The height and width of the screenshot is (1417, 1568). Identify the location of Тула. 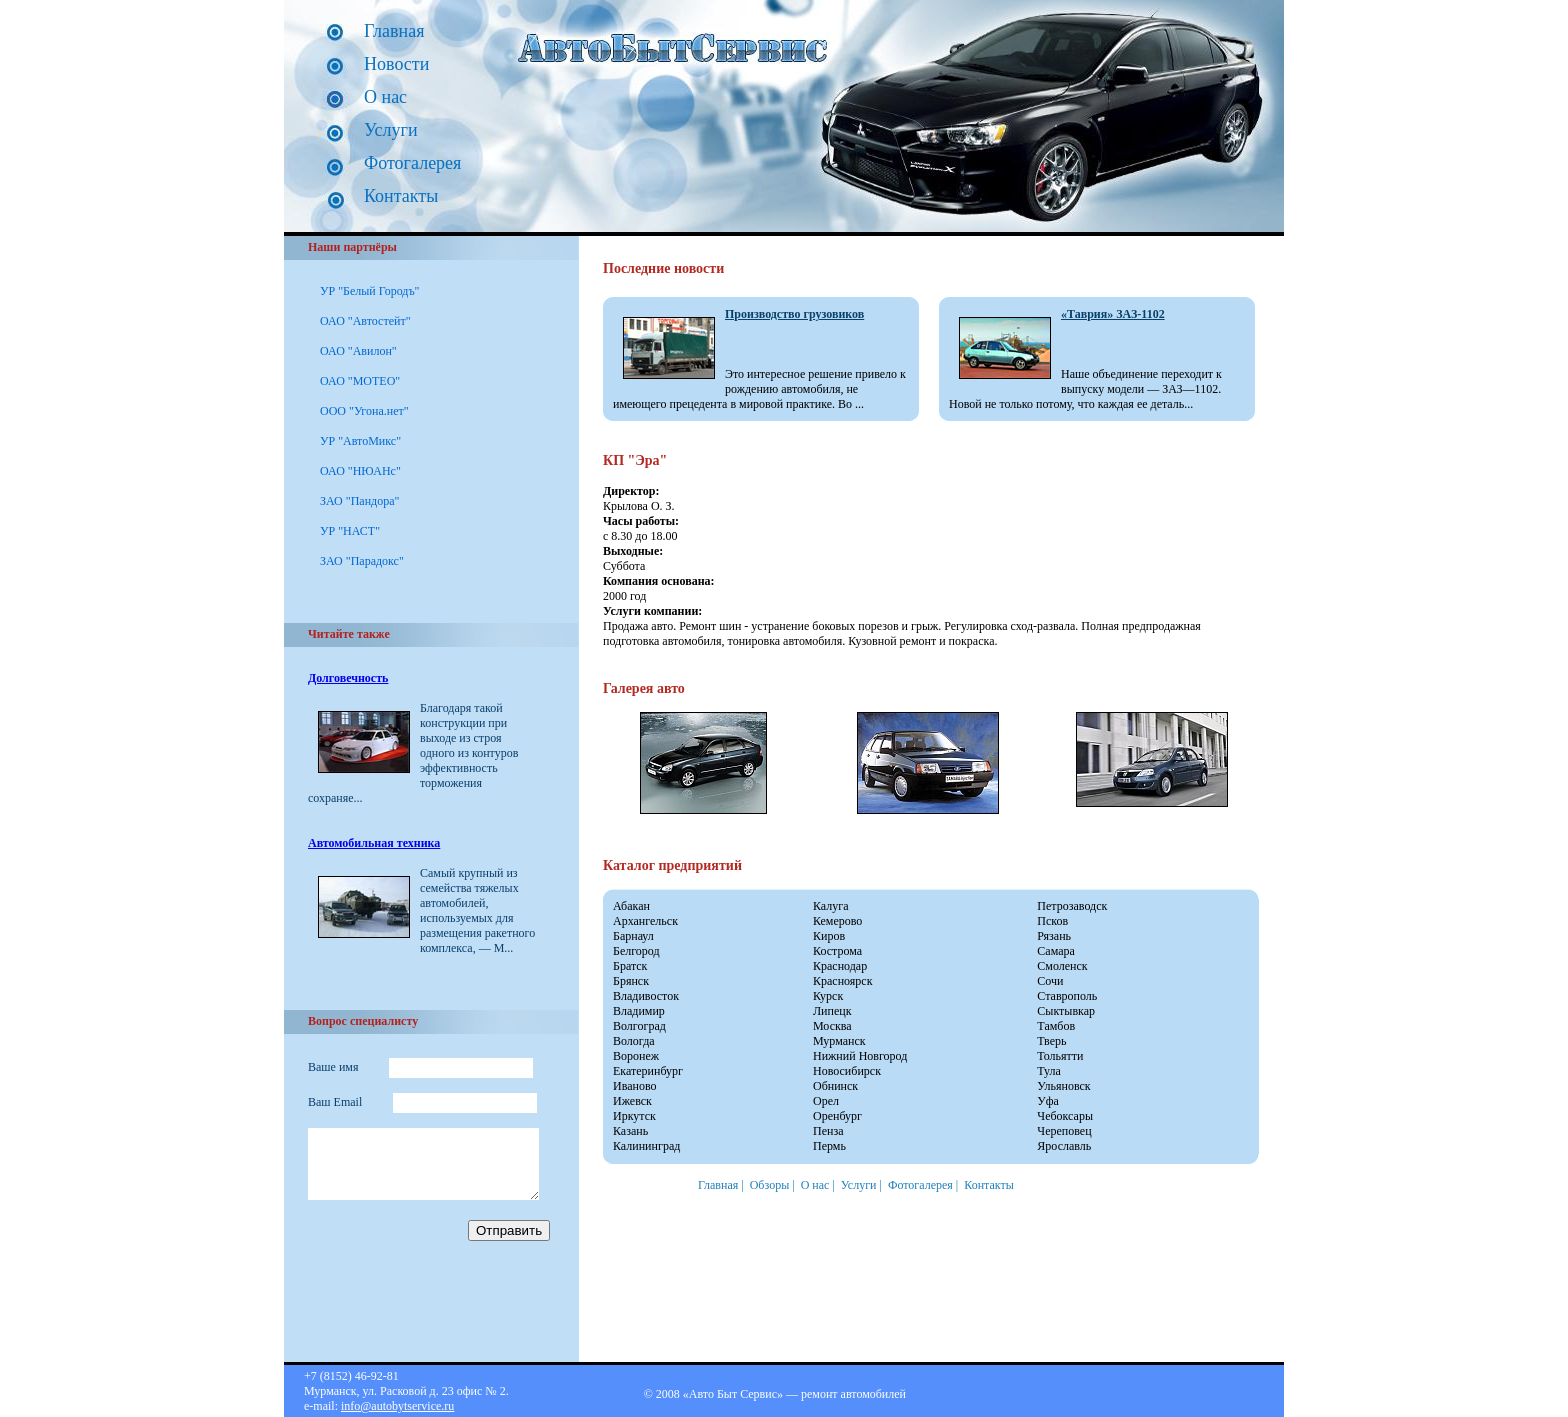
(1049, 1071).